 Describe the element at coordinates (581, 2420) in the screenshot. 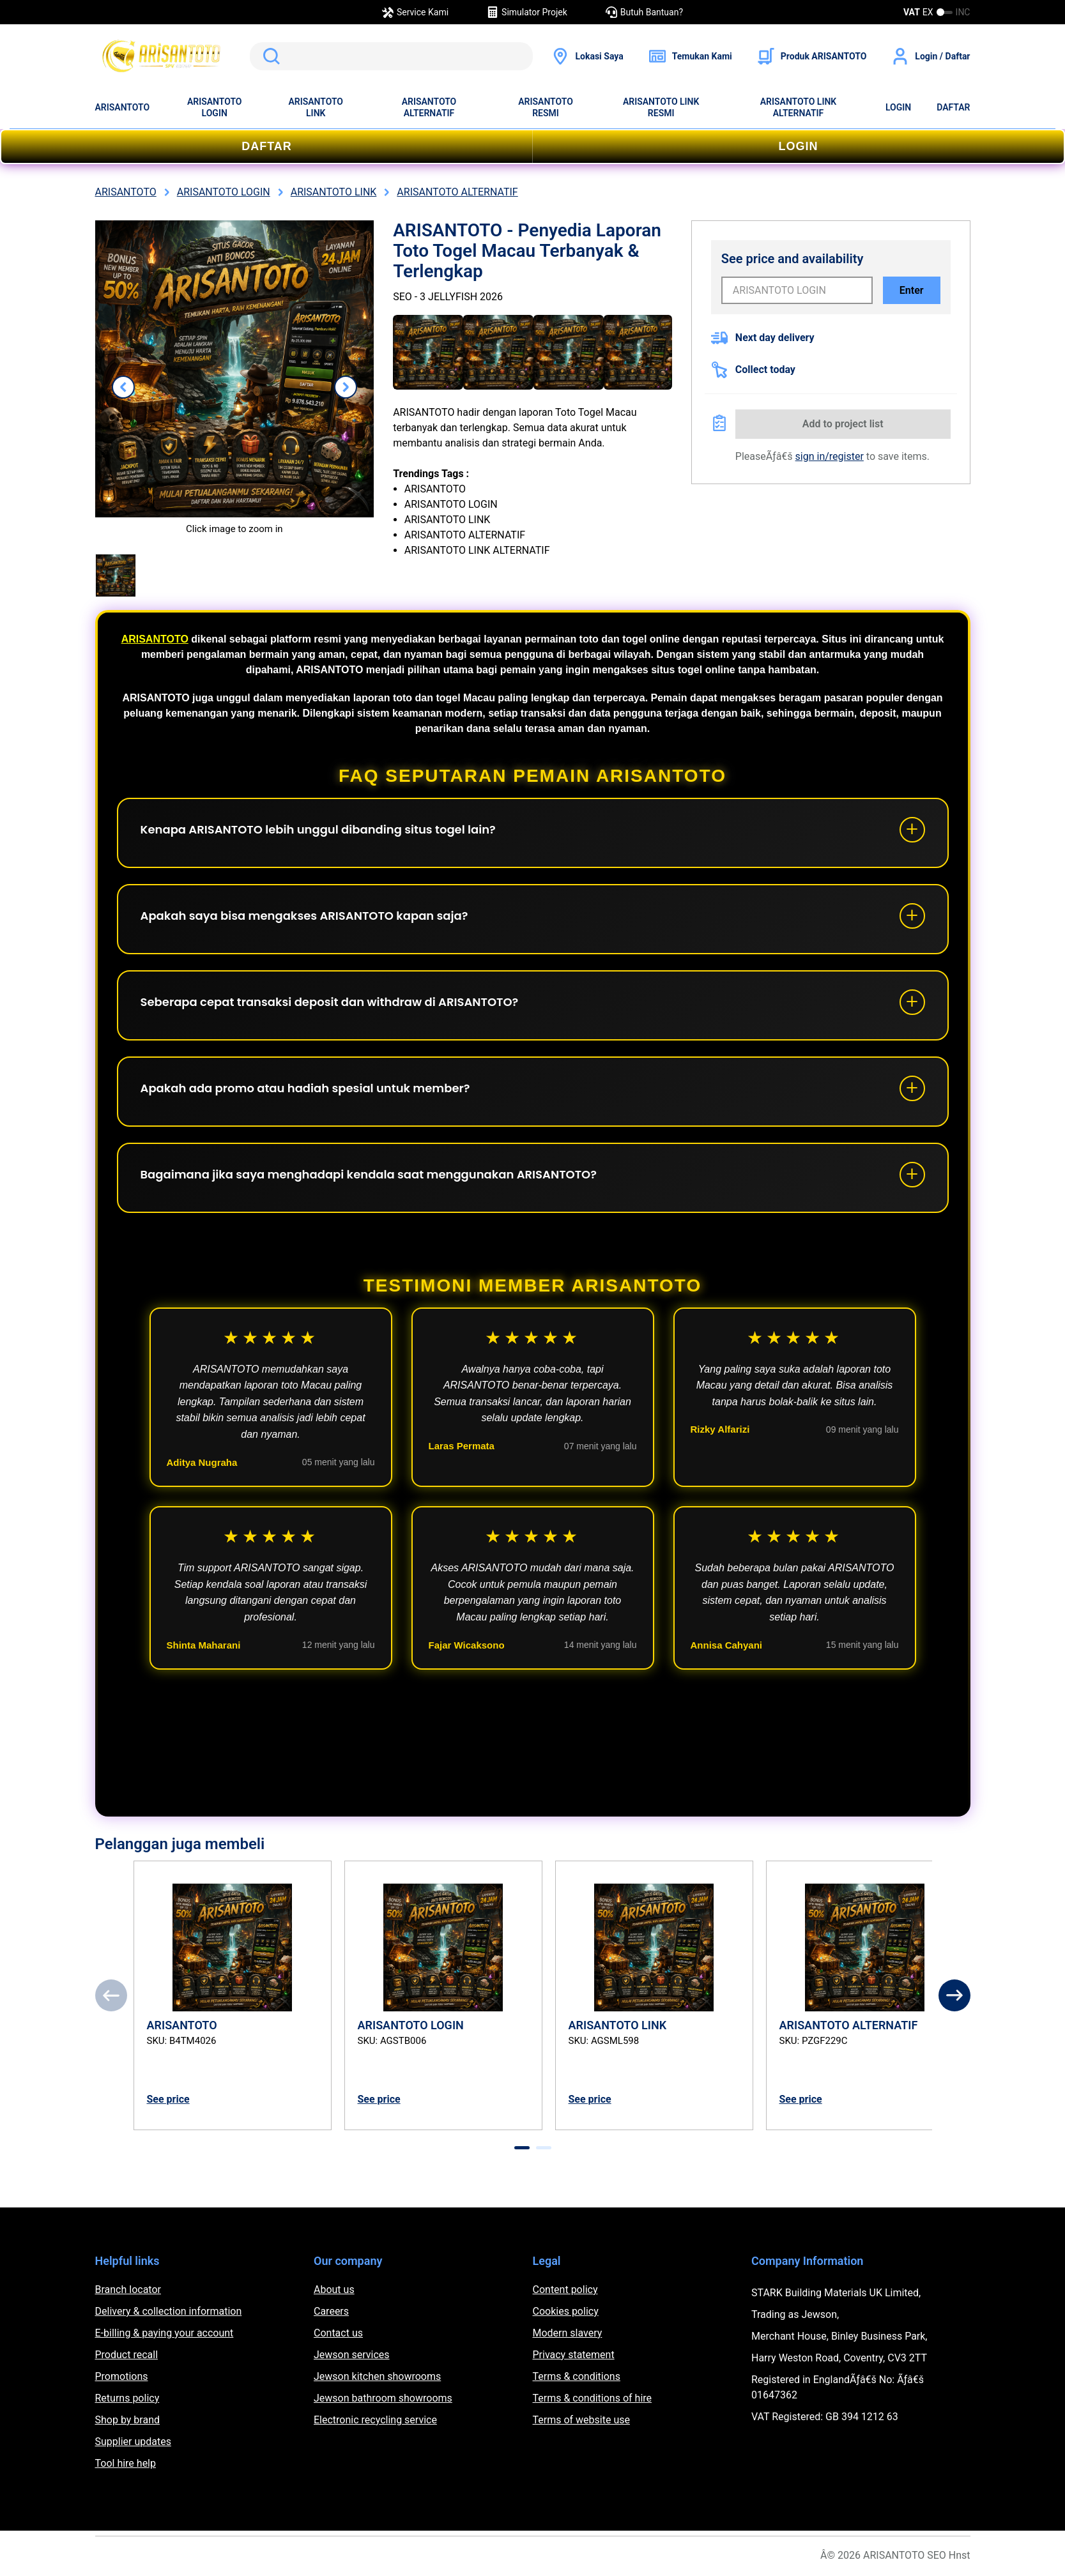

I see `Terms of website use` at that location.